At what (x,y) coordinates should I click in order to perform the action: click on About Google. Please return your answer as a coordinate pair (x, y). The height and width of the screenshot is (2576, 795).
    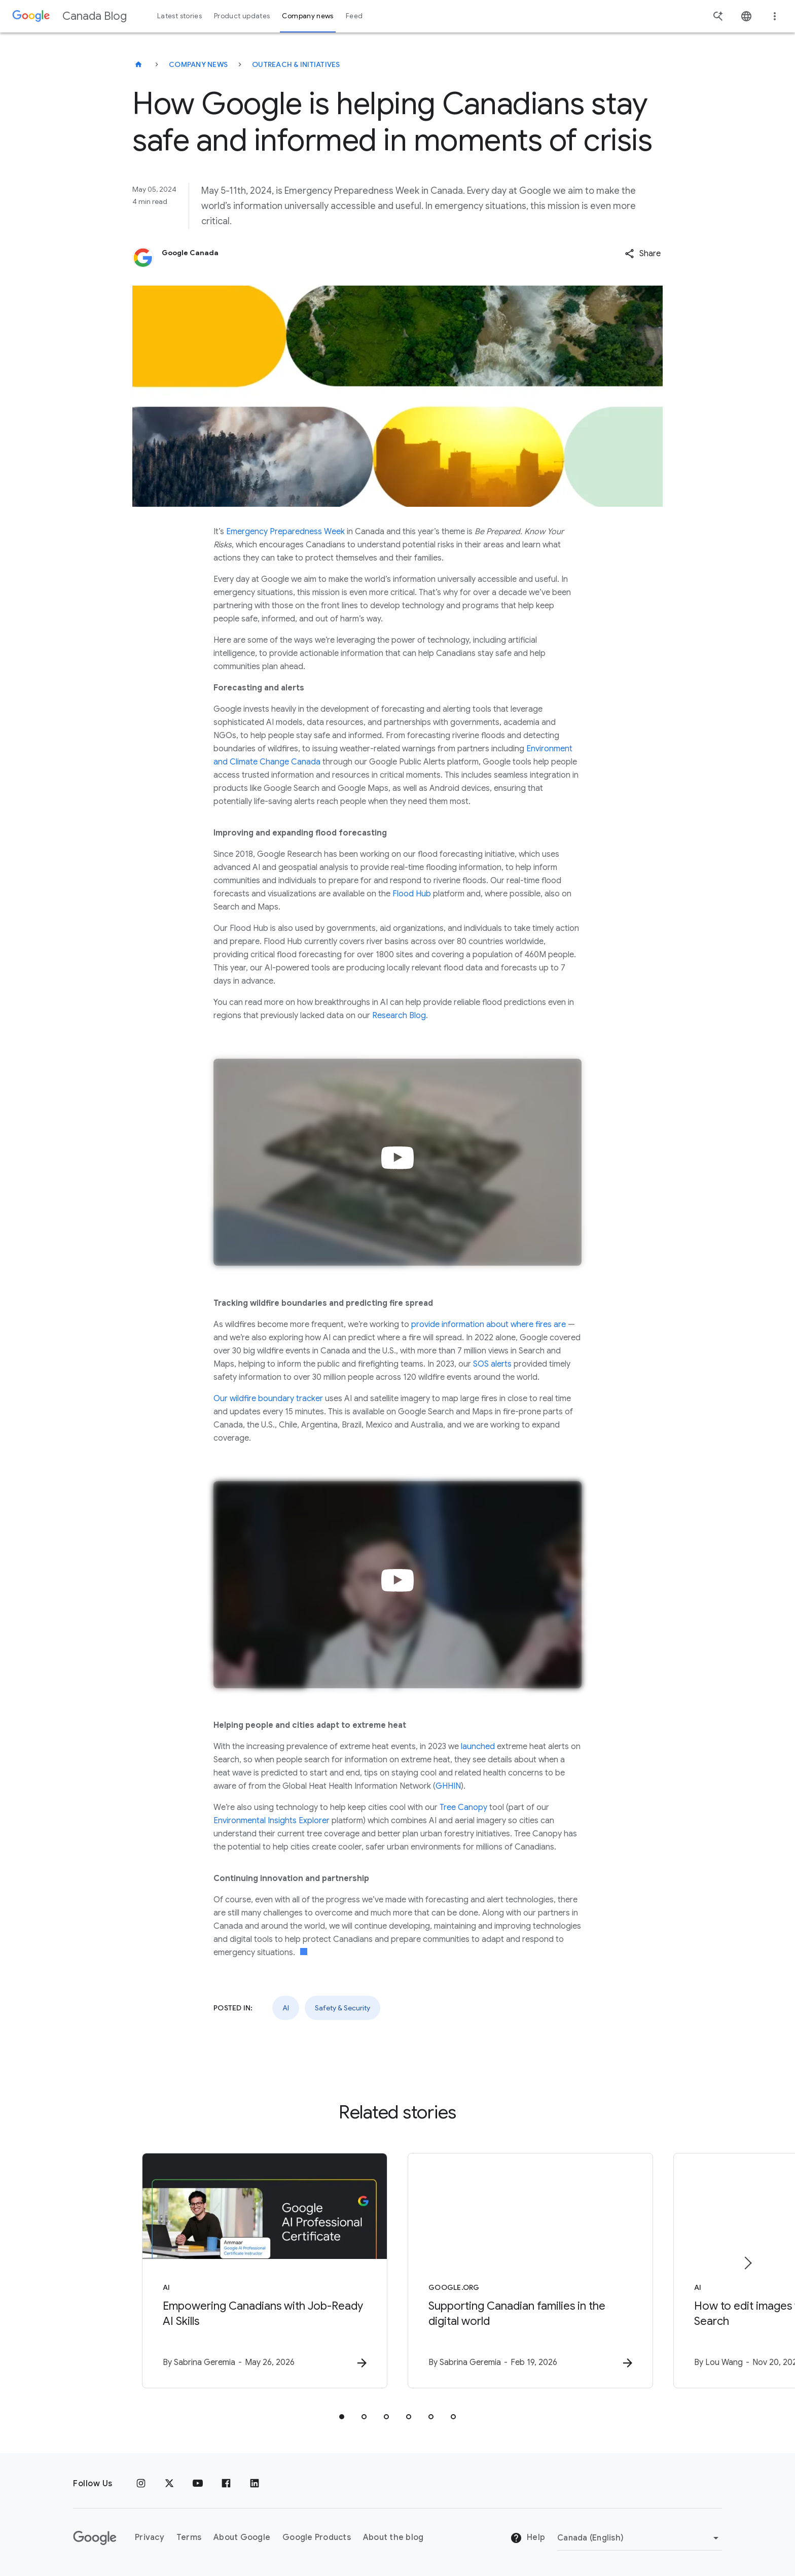
    Looking at the image, I should click on (241, 2537).